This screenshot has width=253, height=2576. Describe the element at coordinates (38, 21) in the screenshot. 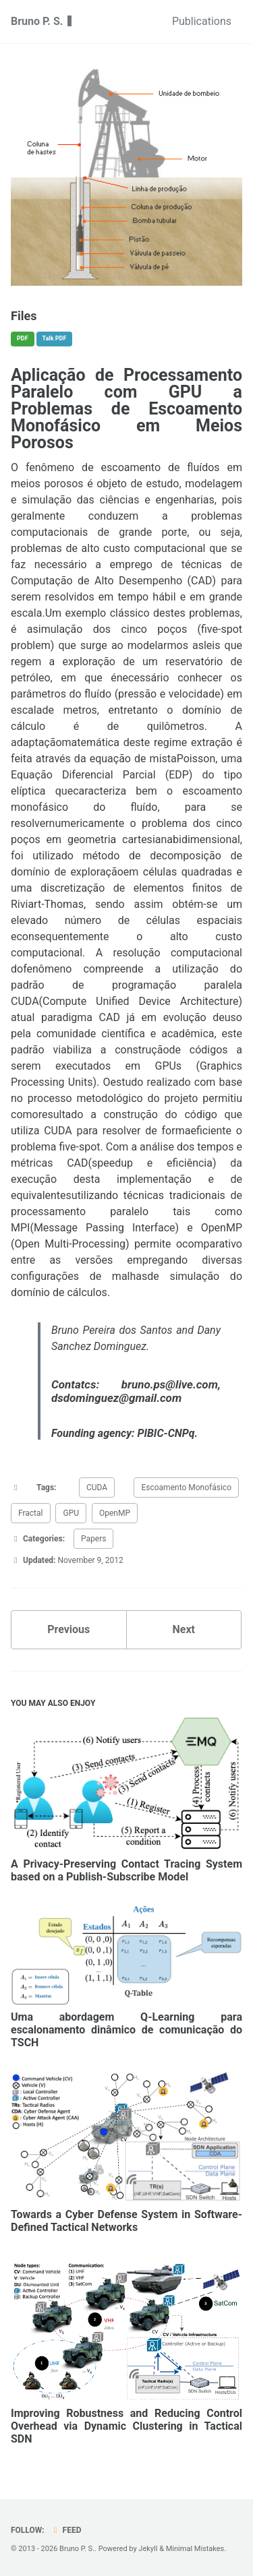

I see `Bruno P. S.` at that location.